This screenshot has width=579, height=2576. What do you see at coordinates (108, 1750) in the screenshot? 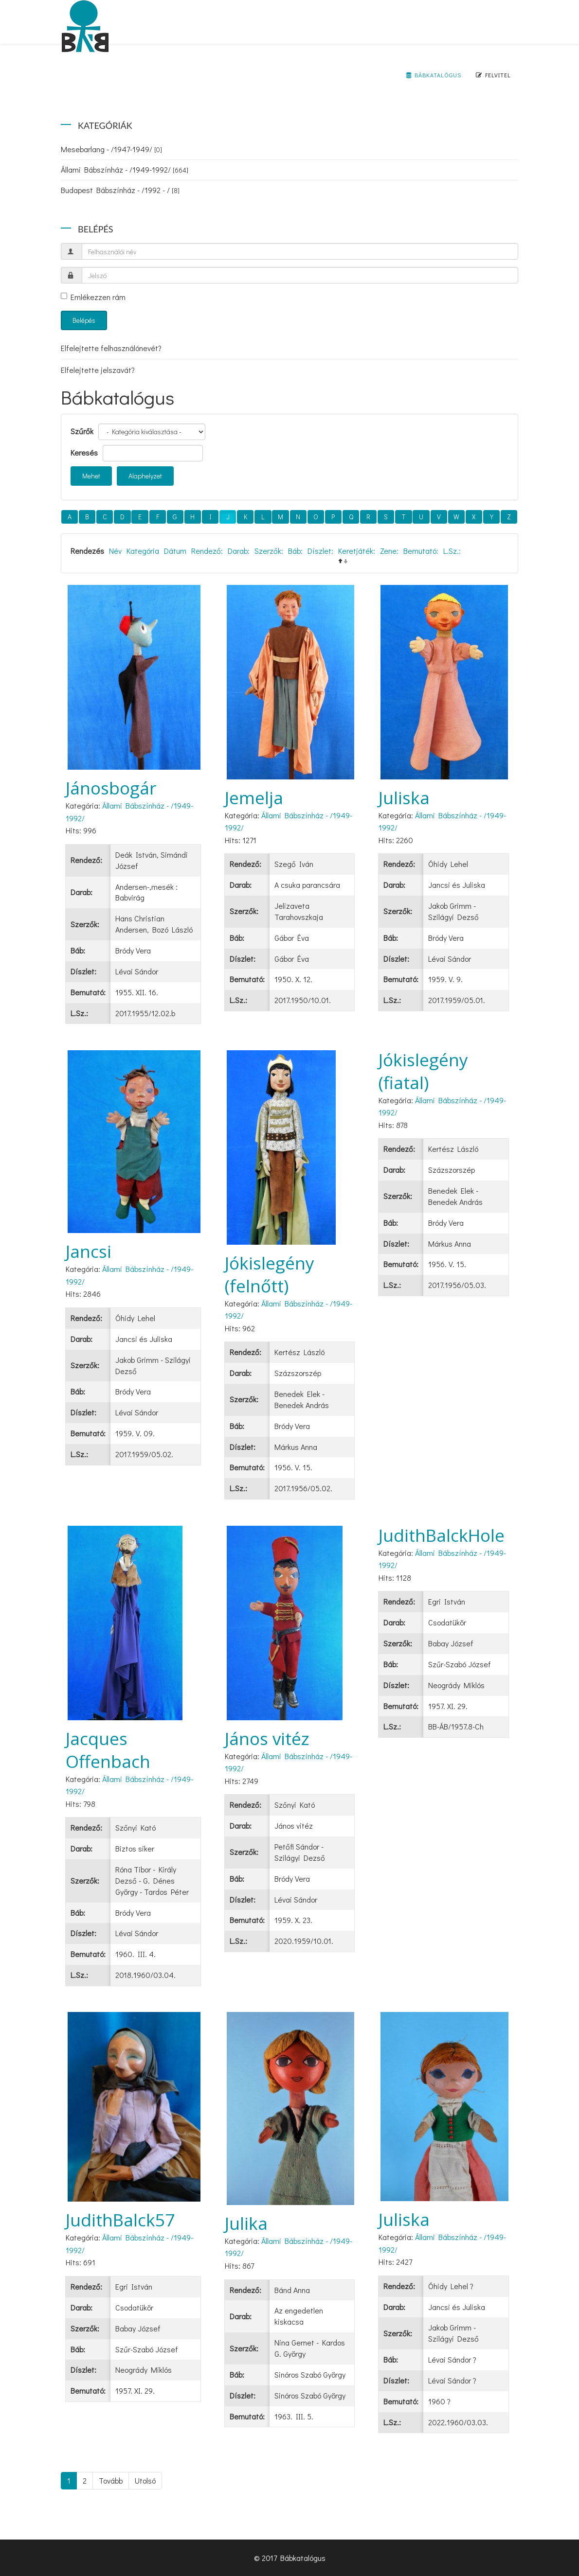
I see `Jacques Offenbach` at bounding box center [108, 1750].